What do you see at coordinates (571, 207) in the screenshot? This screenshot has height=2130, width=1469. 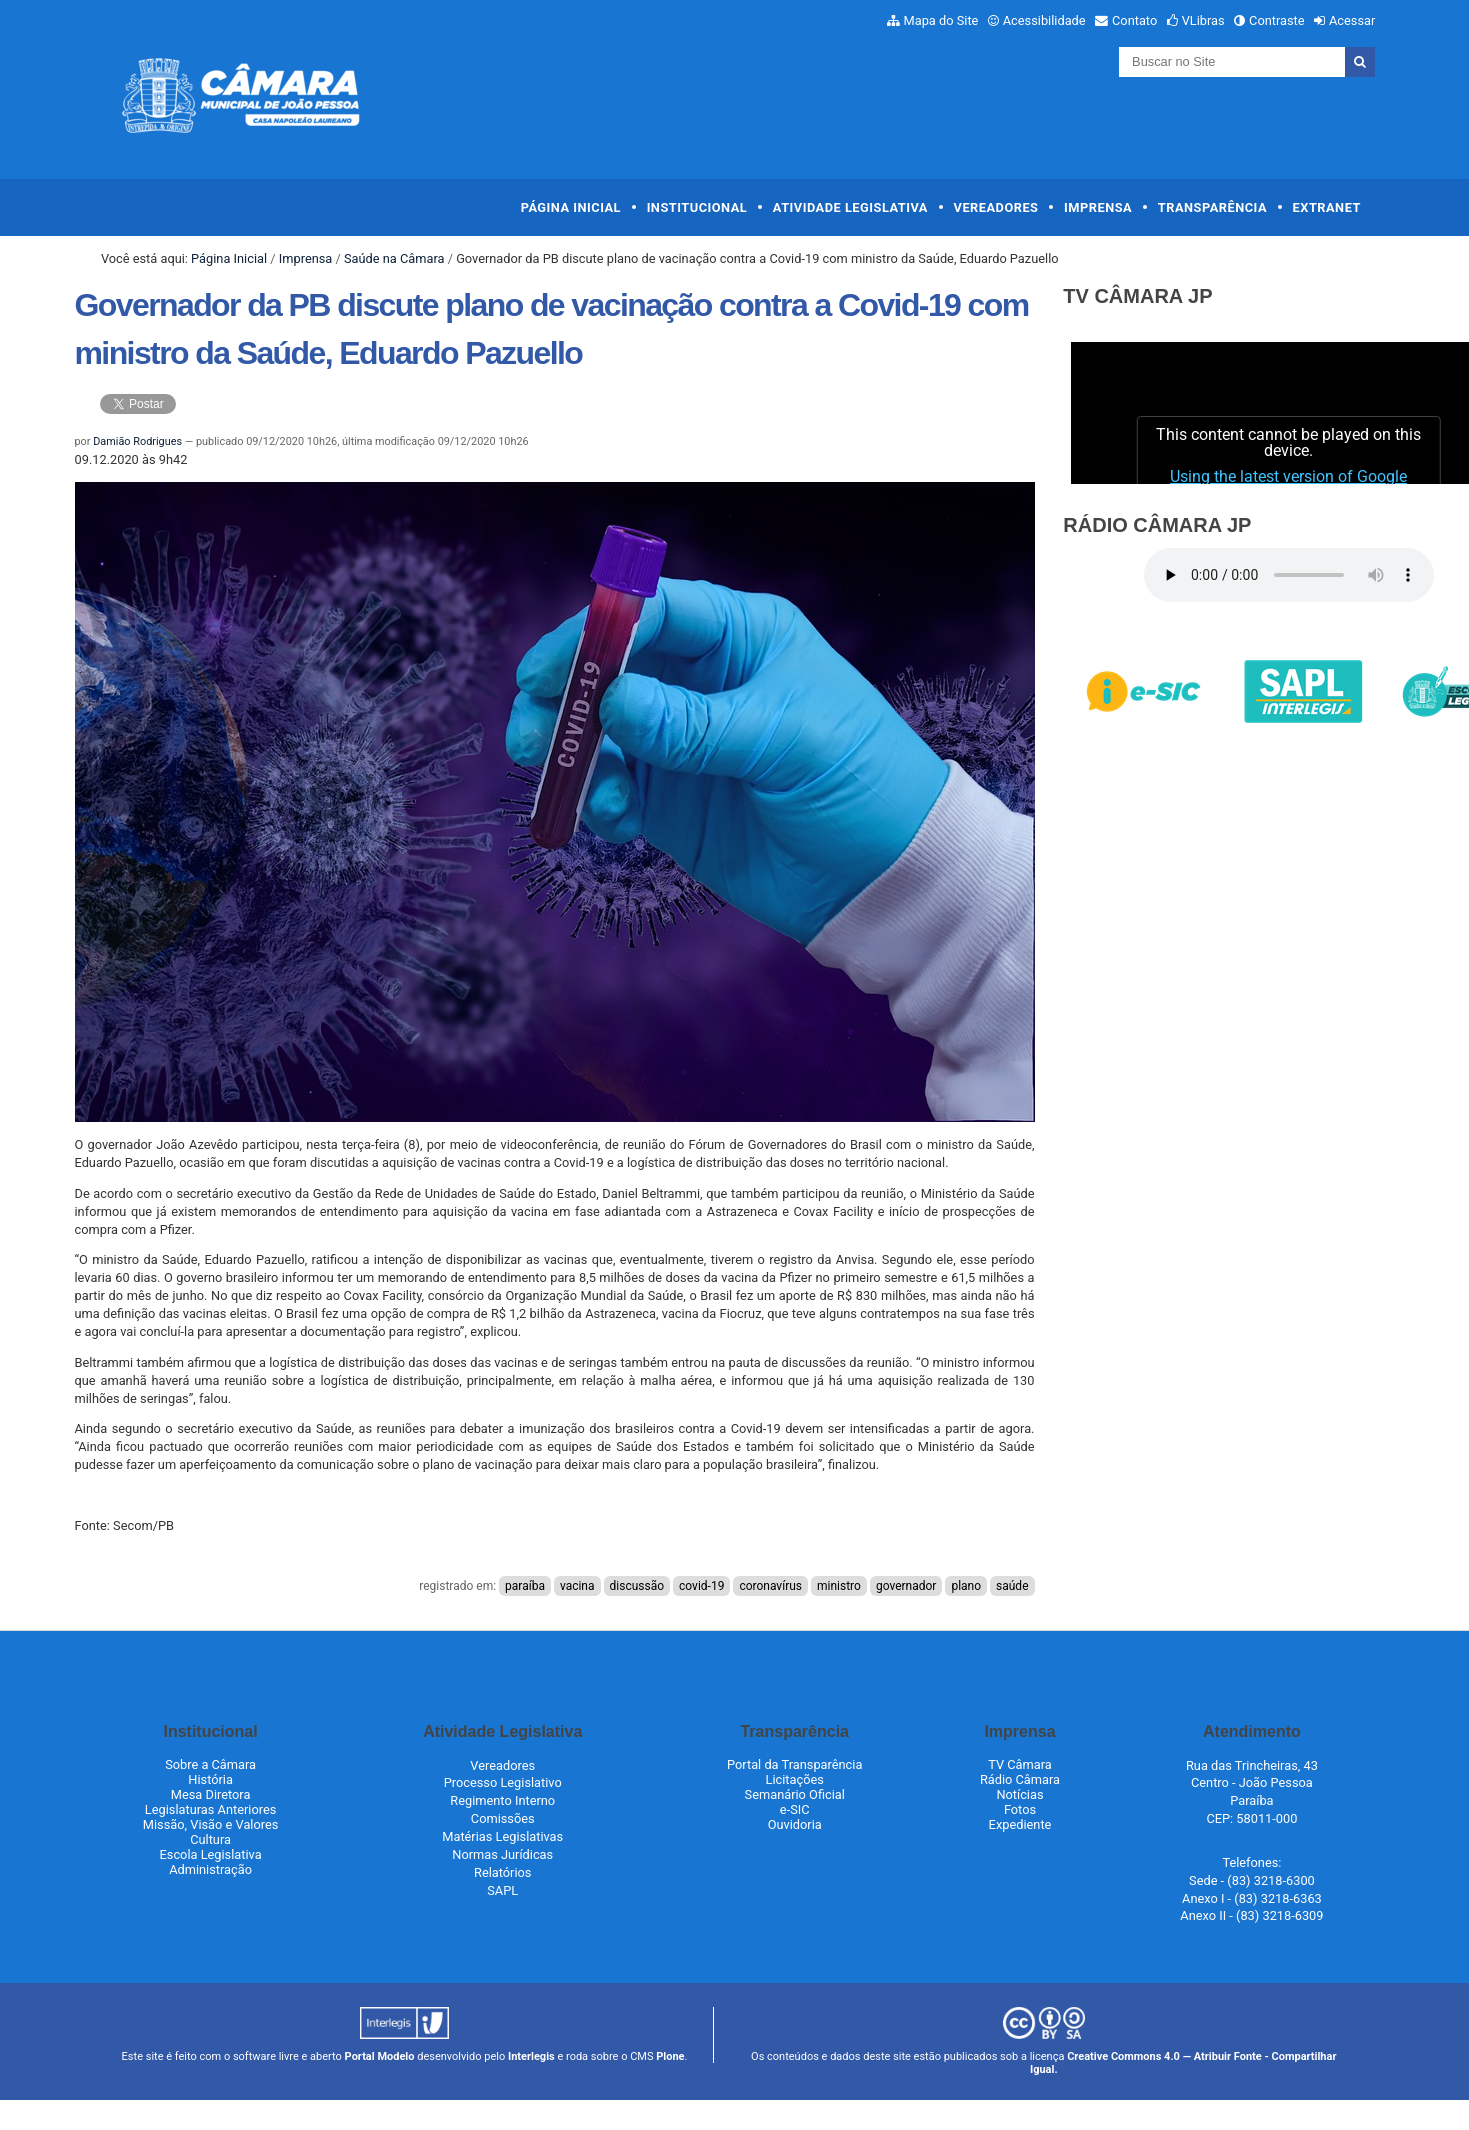 I see `Página Inicial` at bounding box center [571, 207].